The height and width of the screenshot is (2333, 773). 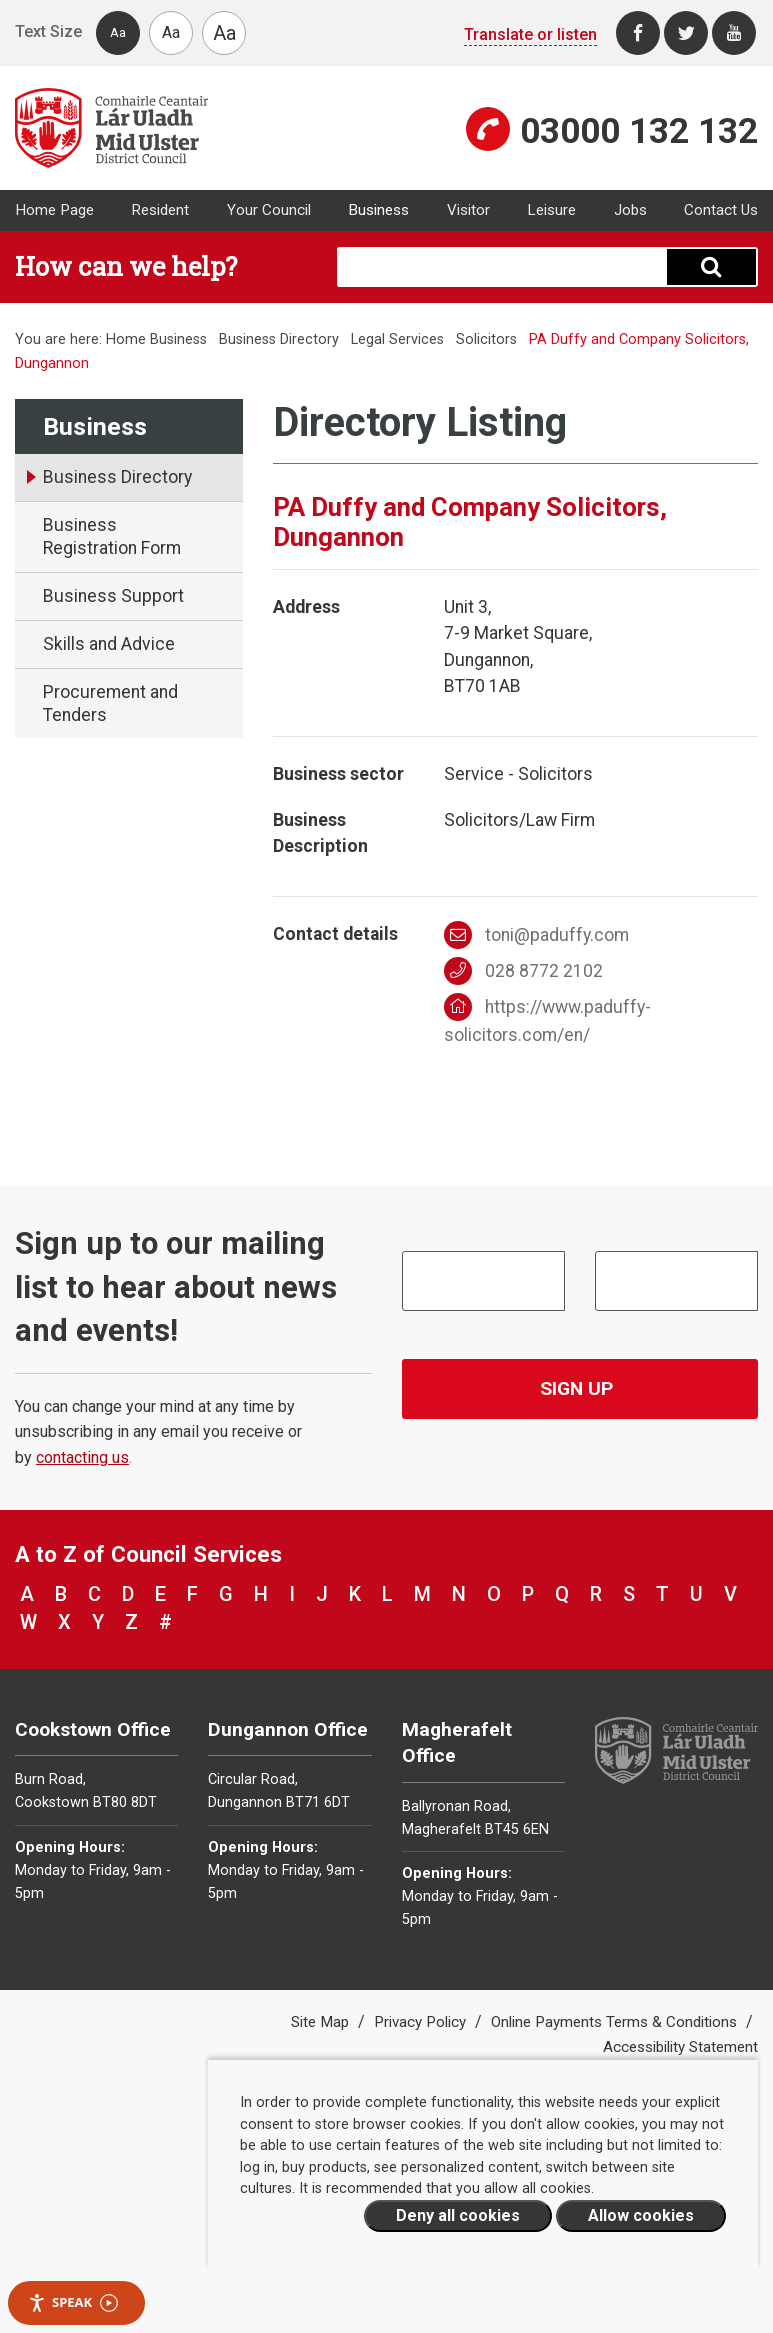 What do you see at coordinates (536, 935) in the screenshot?
I see `toni@paduffy.com` at bounding box center [536, 935].